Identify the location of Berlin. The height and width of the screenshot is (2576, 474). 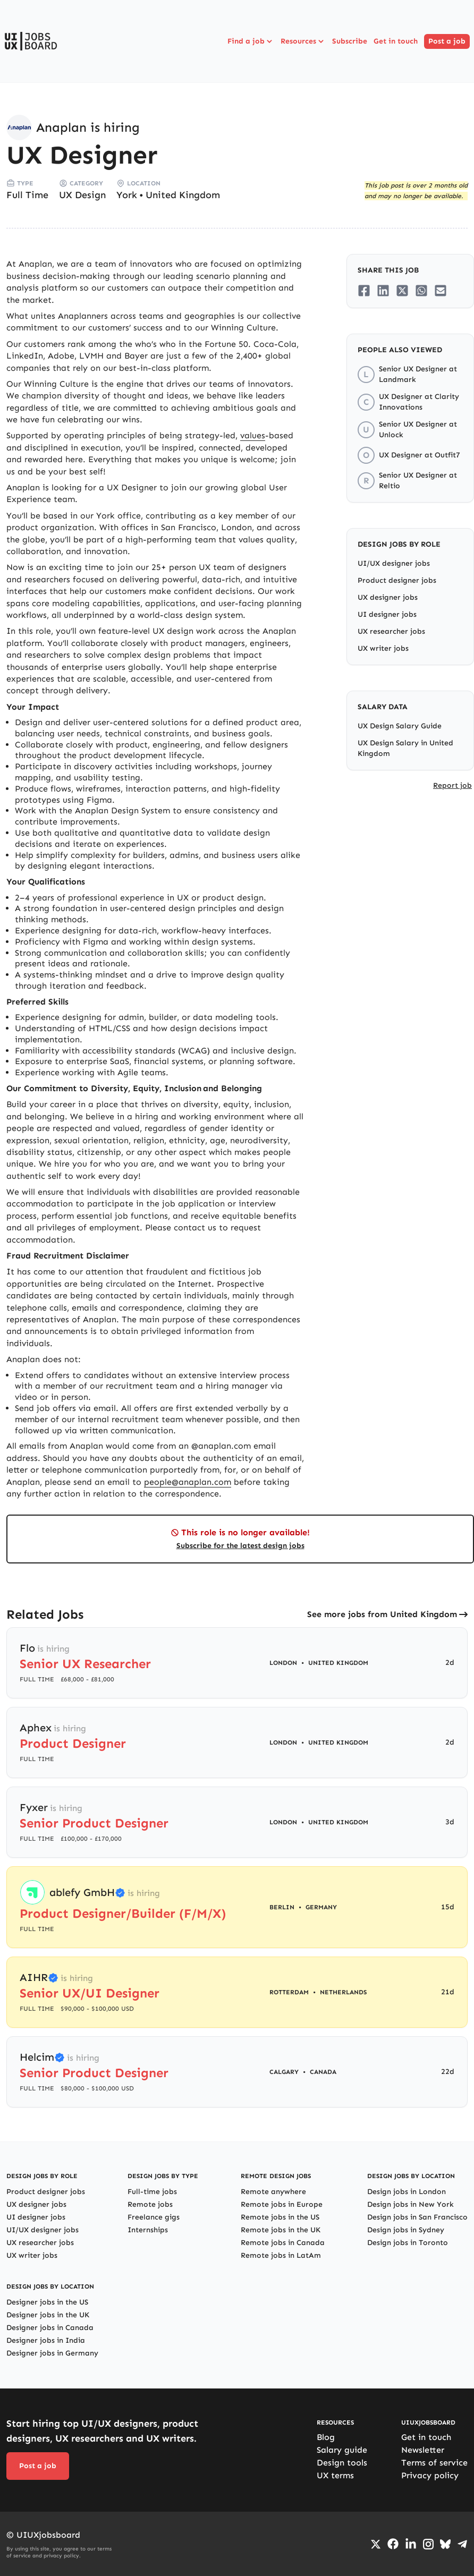
(281, 1907).